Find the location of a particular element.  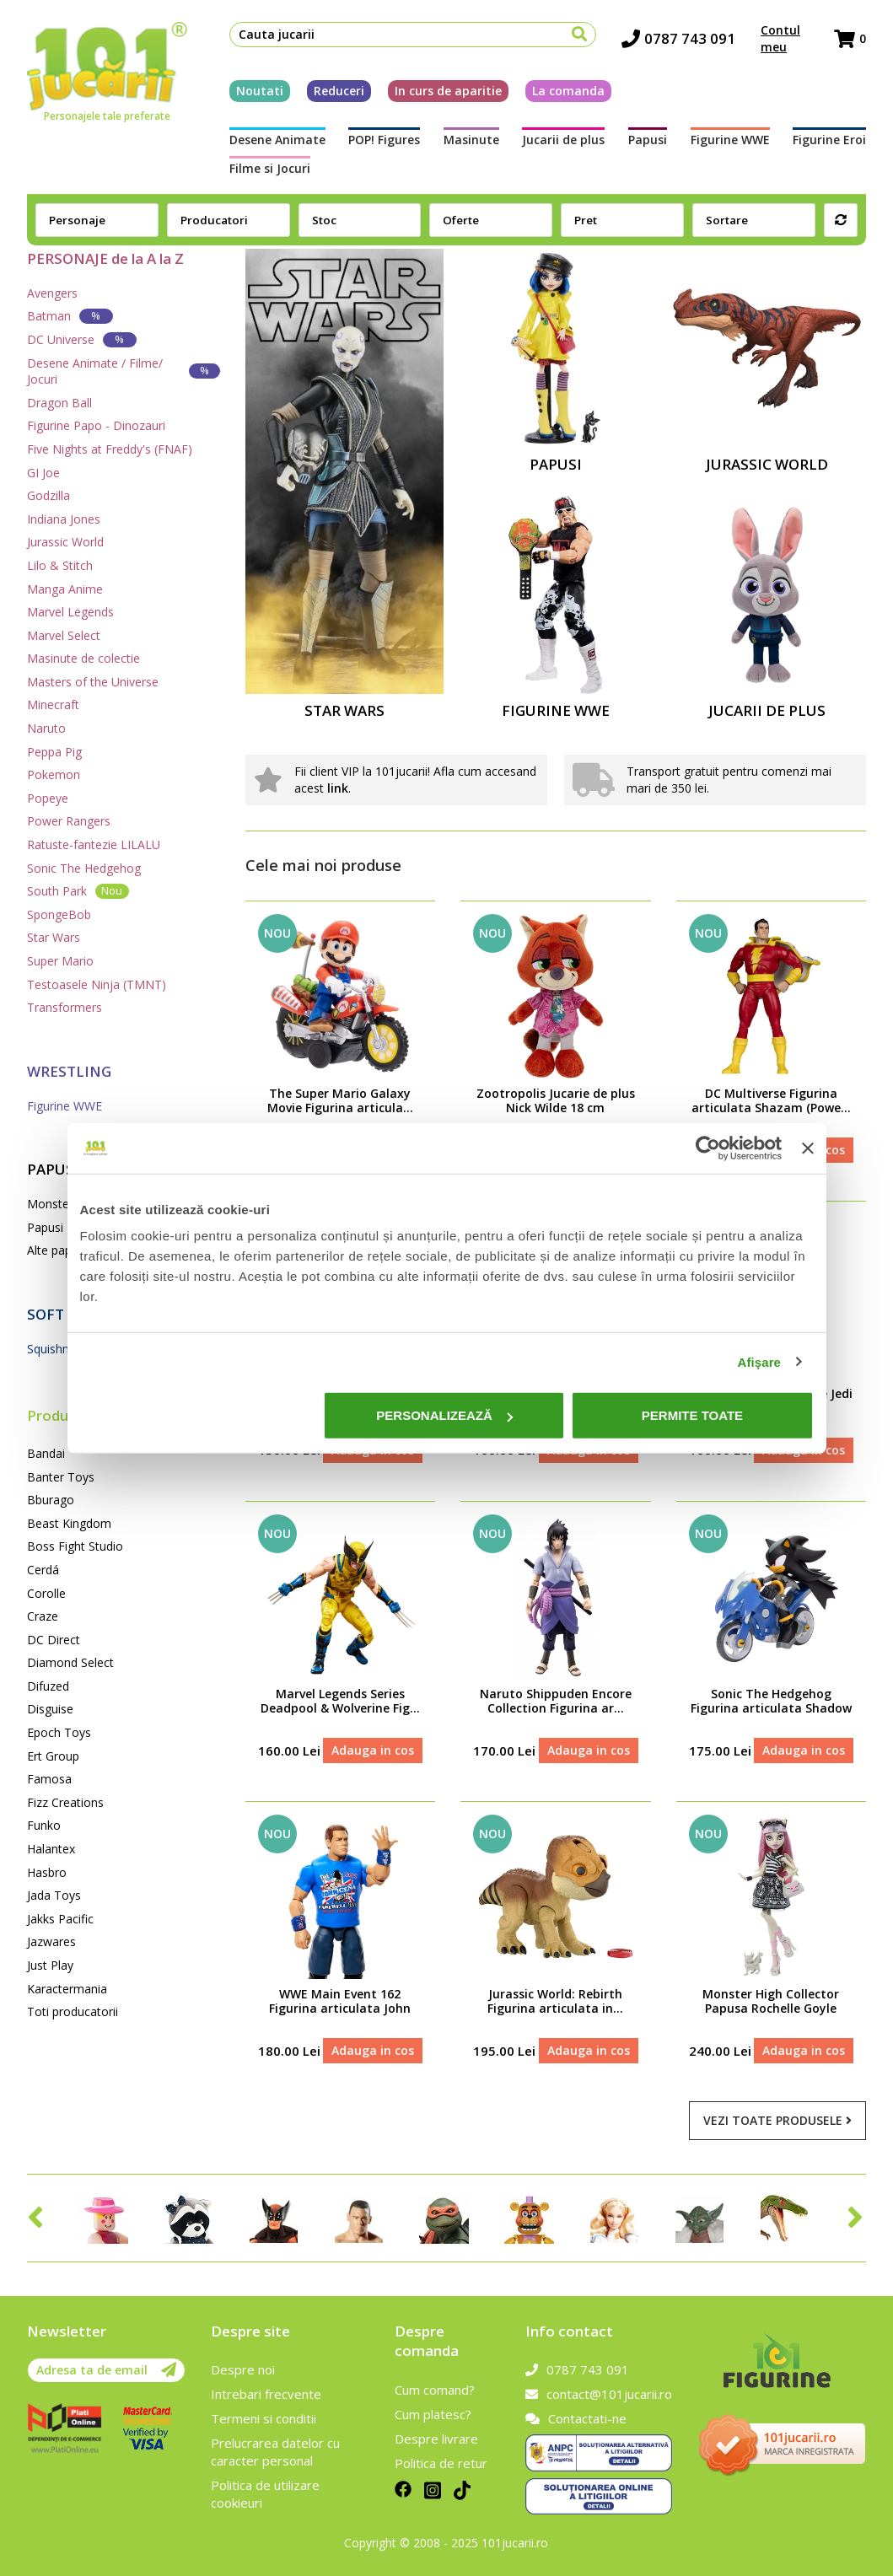

Figurine Papo - Dinozauri is located at coordinates (96, 425).